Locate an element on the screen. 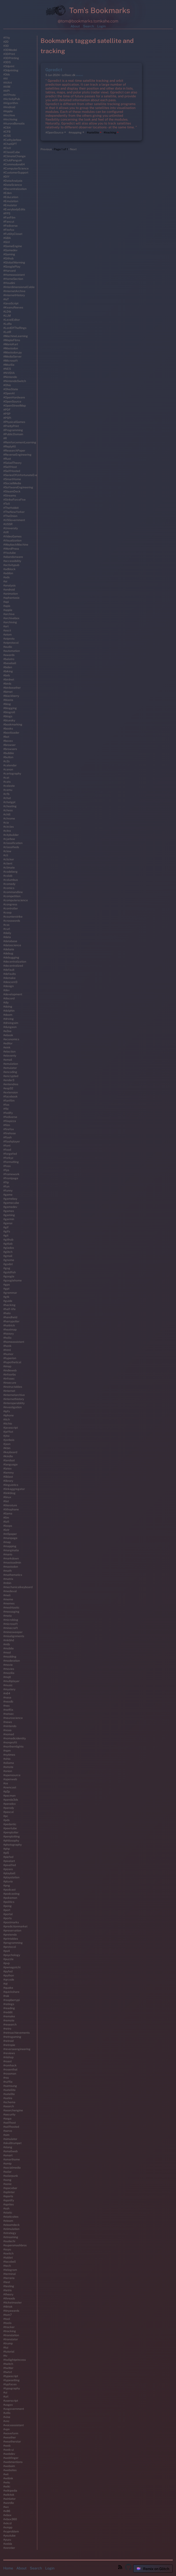 Image resolution: width=176 pixels, height=2576 pixels. #api is located at coordinates (6, 601).